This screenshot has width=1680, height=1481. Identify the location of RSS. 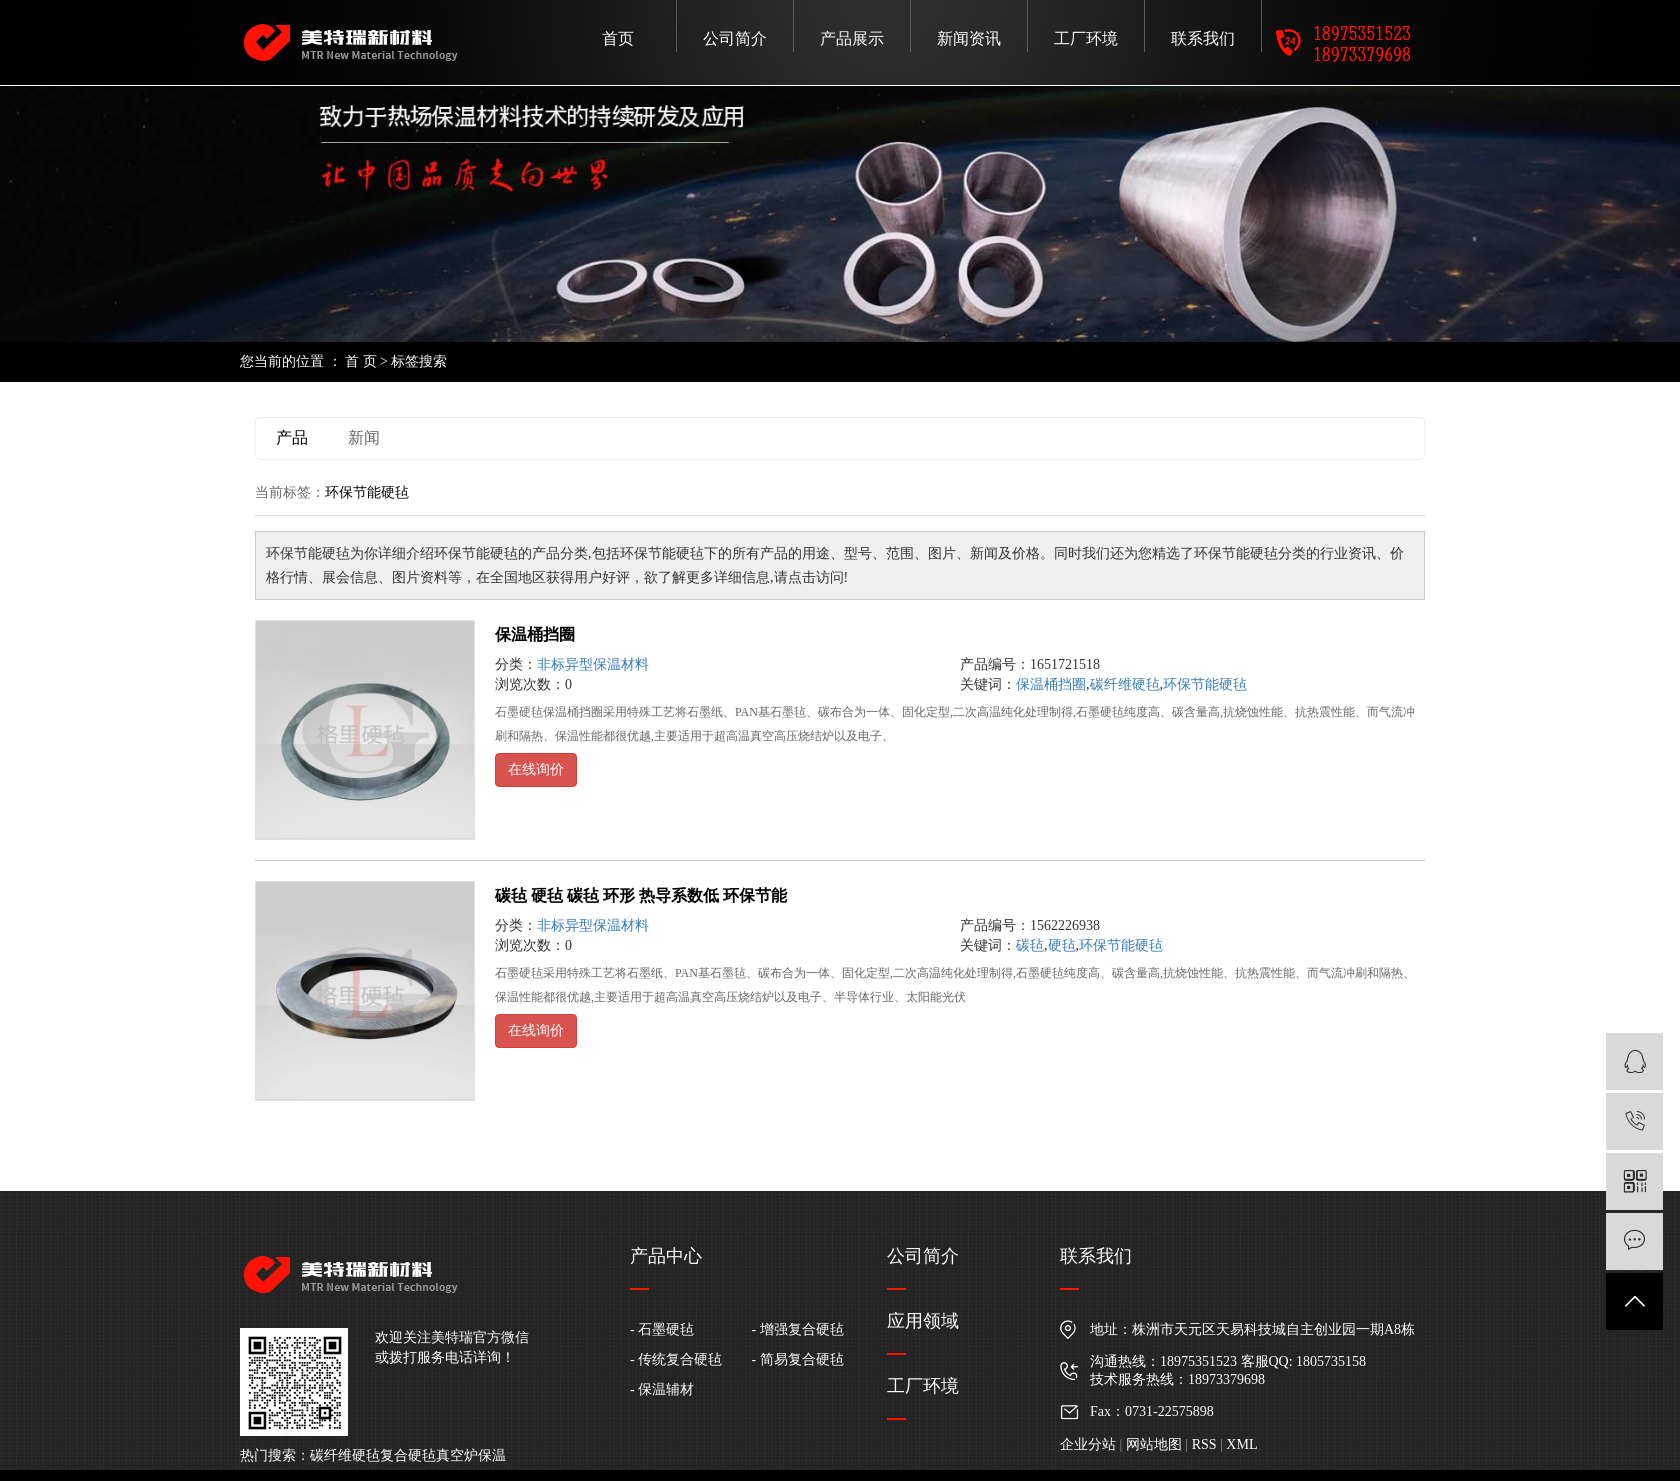
(1204, 1444).